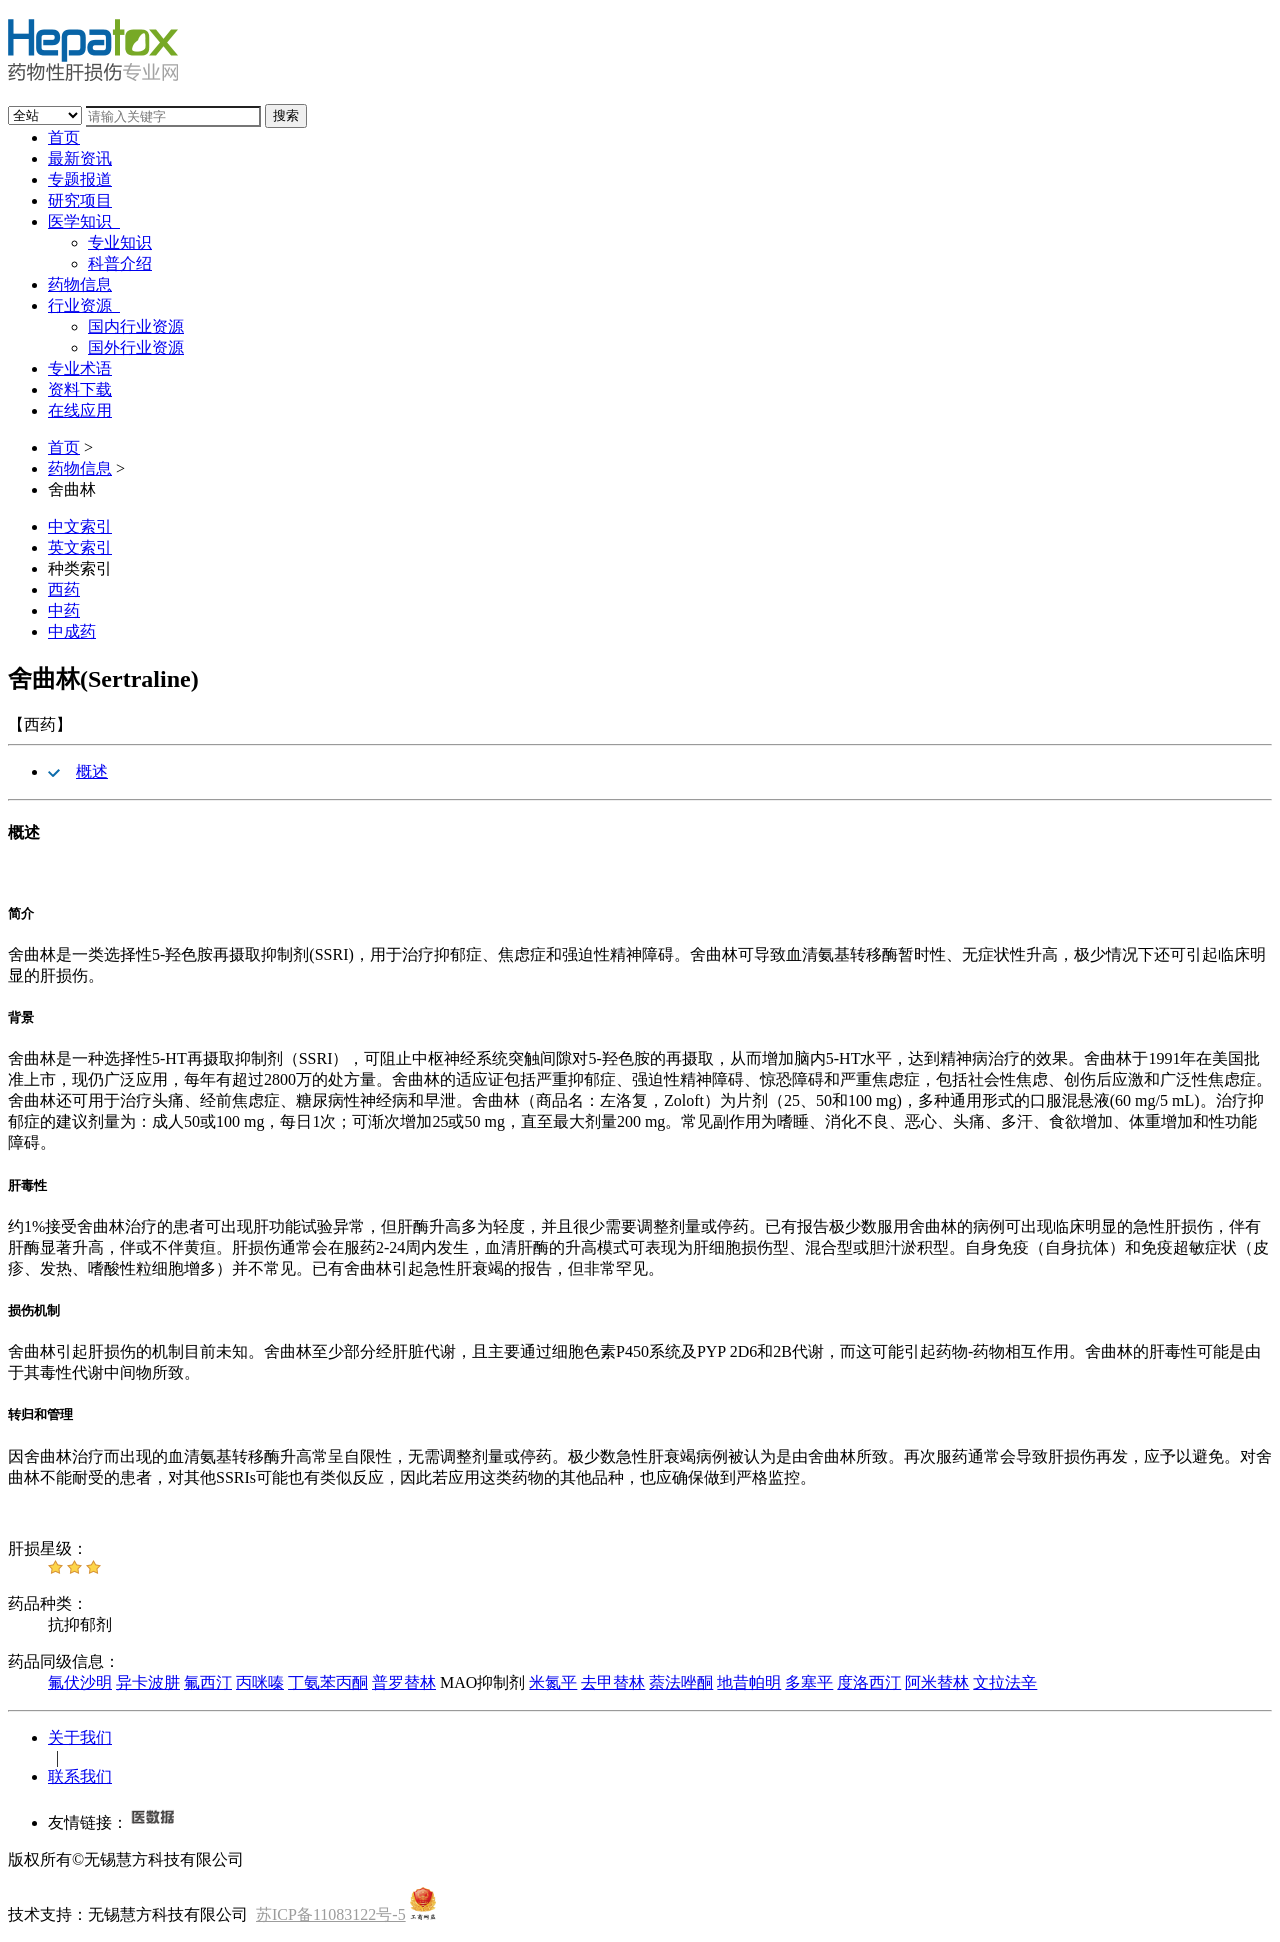  I want to click on 国内行业资源, so click(136, 326).